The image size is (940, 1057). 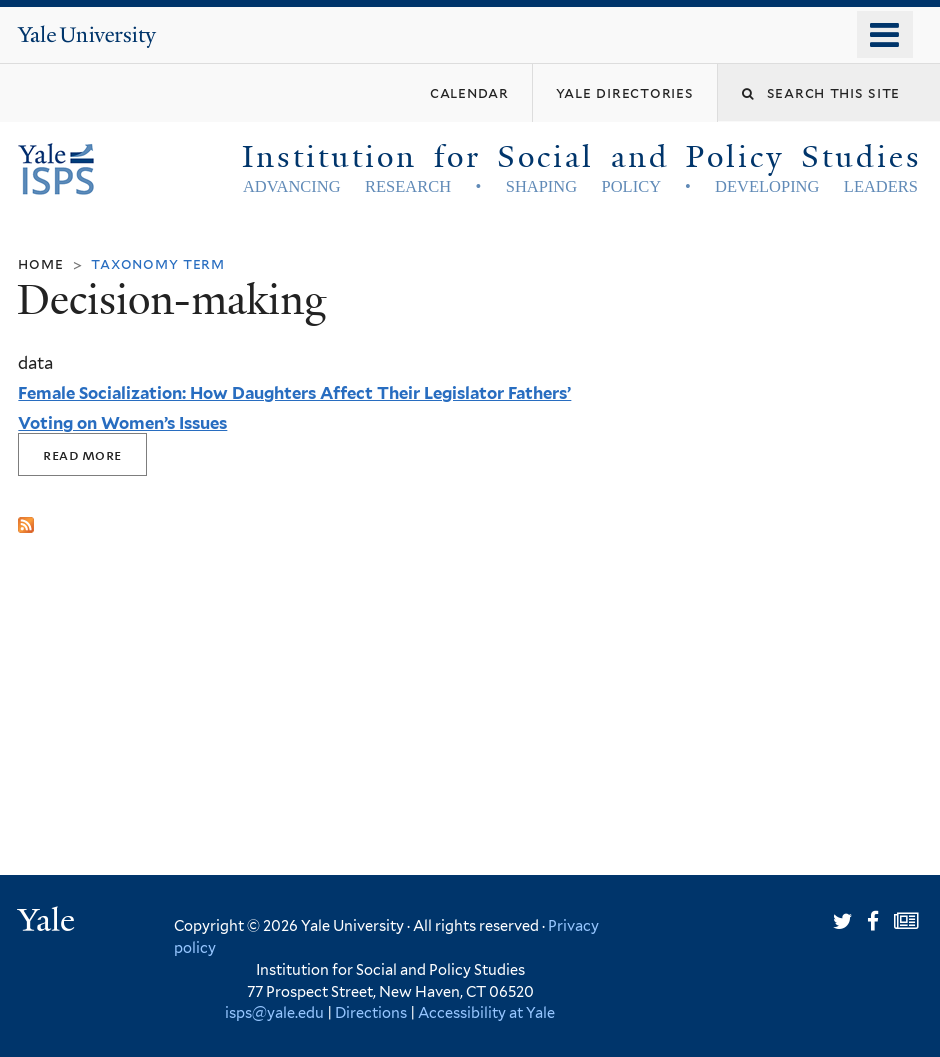 I want to click on Directions, so click(x=371, y=1012).